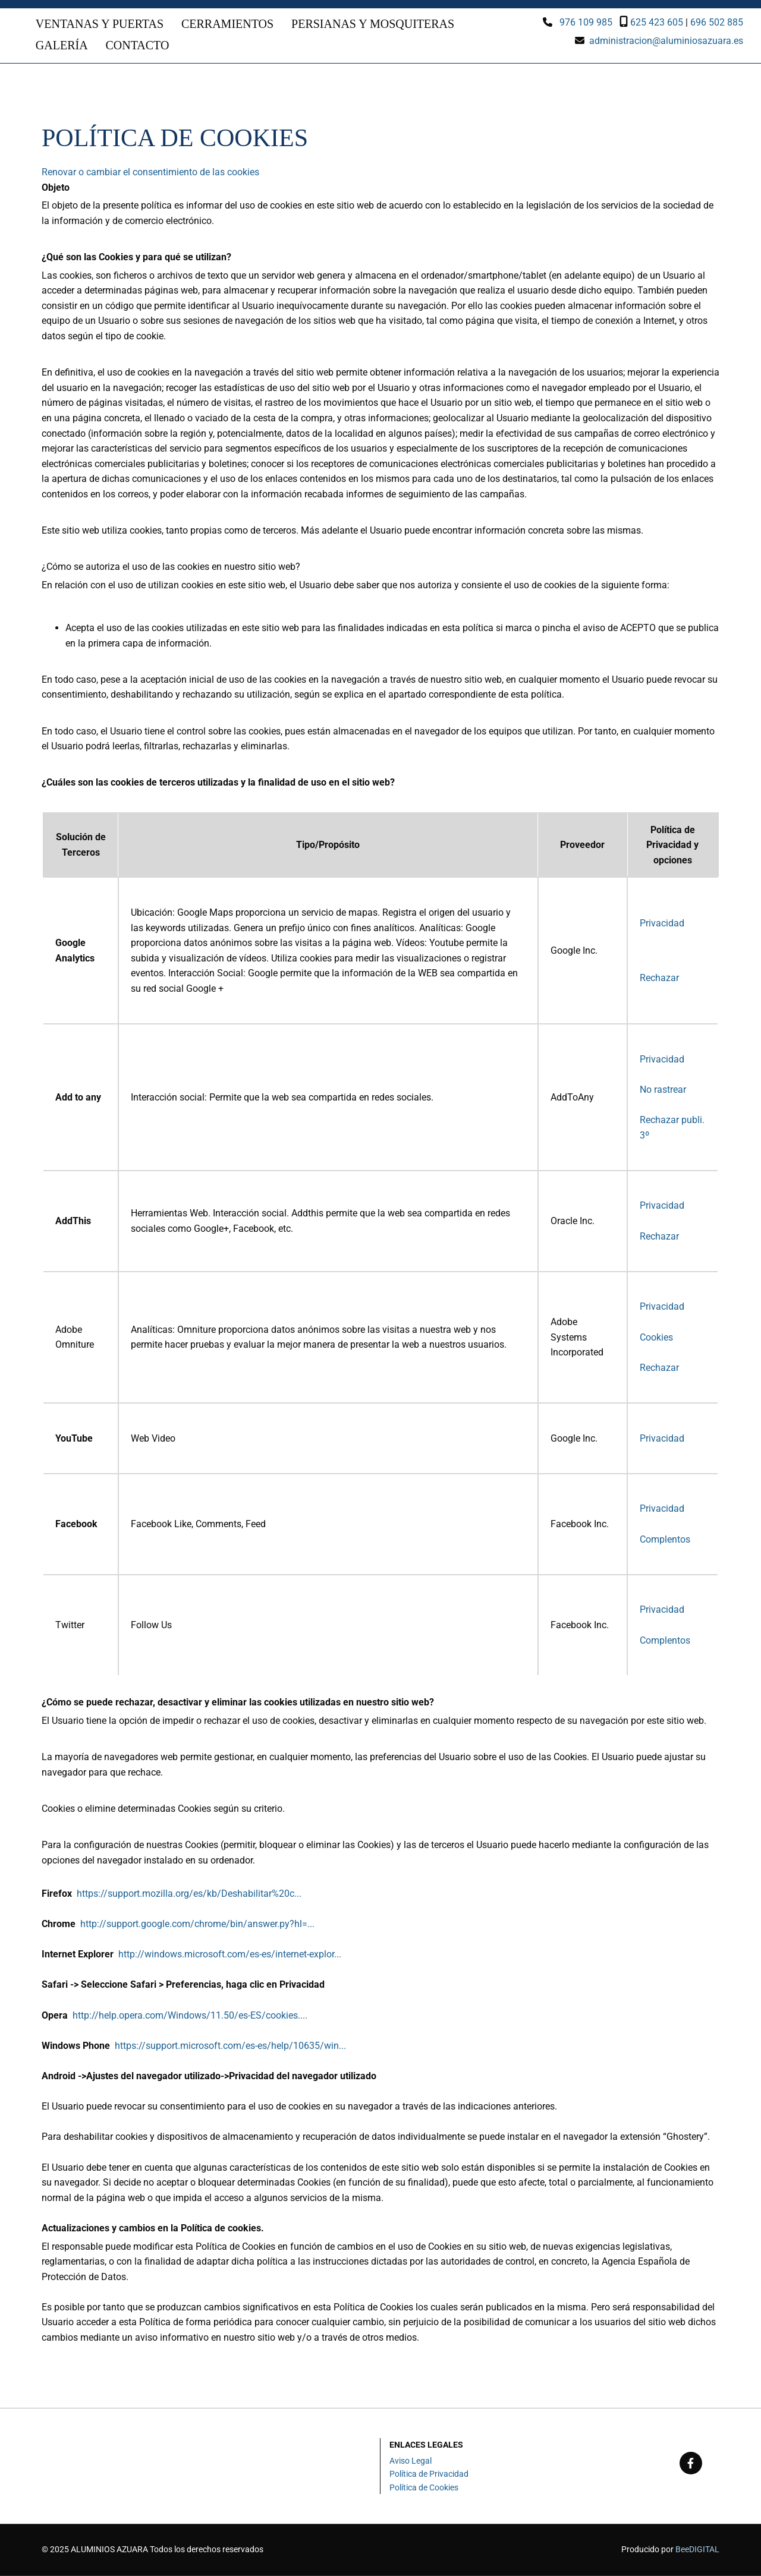 This screenshot has height=2576, width=761. What do you see at coordinates (189, 1894) in the screenshot?
I see `https://support.mozilla.org/es/kb/Deshabilitar%20c...` at bounding box center [189, 1894].